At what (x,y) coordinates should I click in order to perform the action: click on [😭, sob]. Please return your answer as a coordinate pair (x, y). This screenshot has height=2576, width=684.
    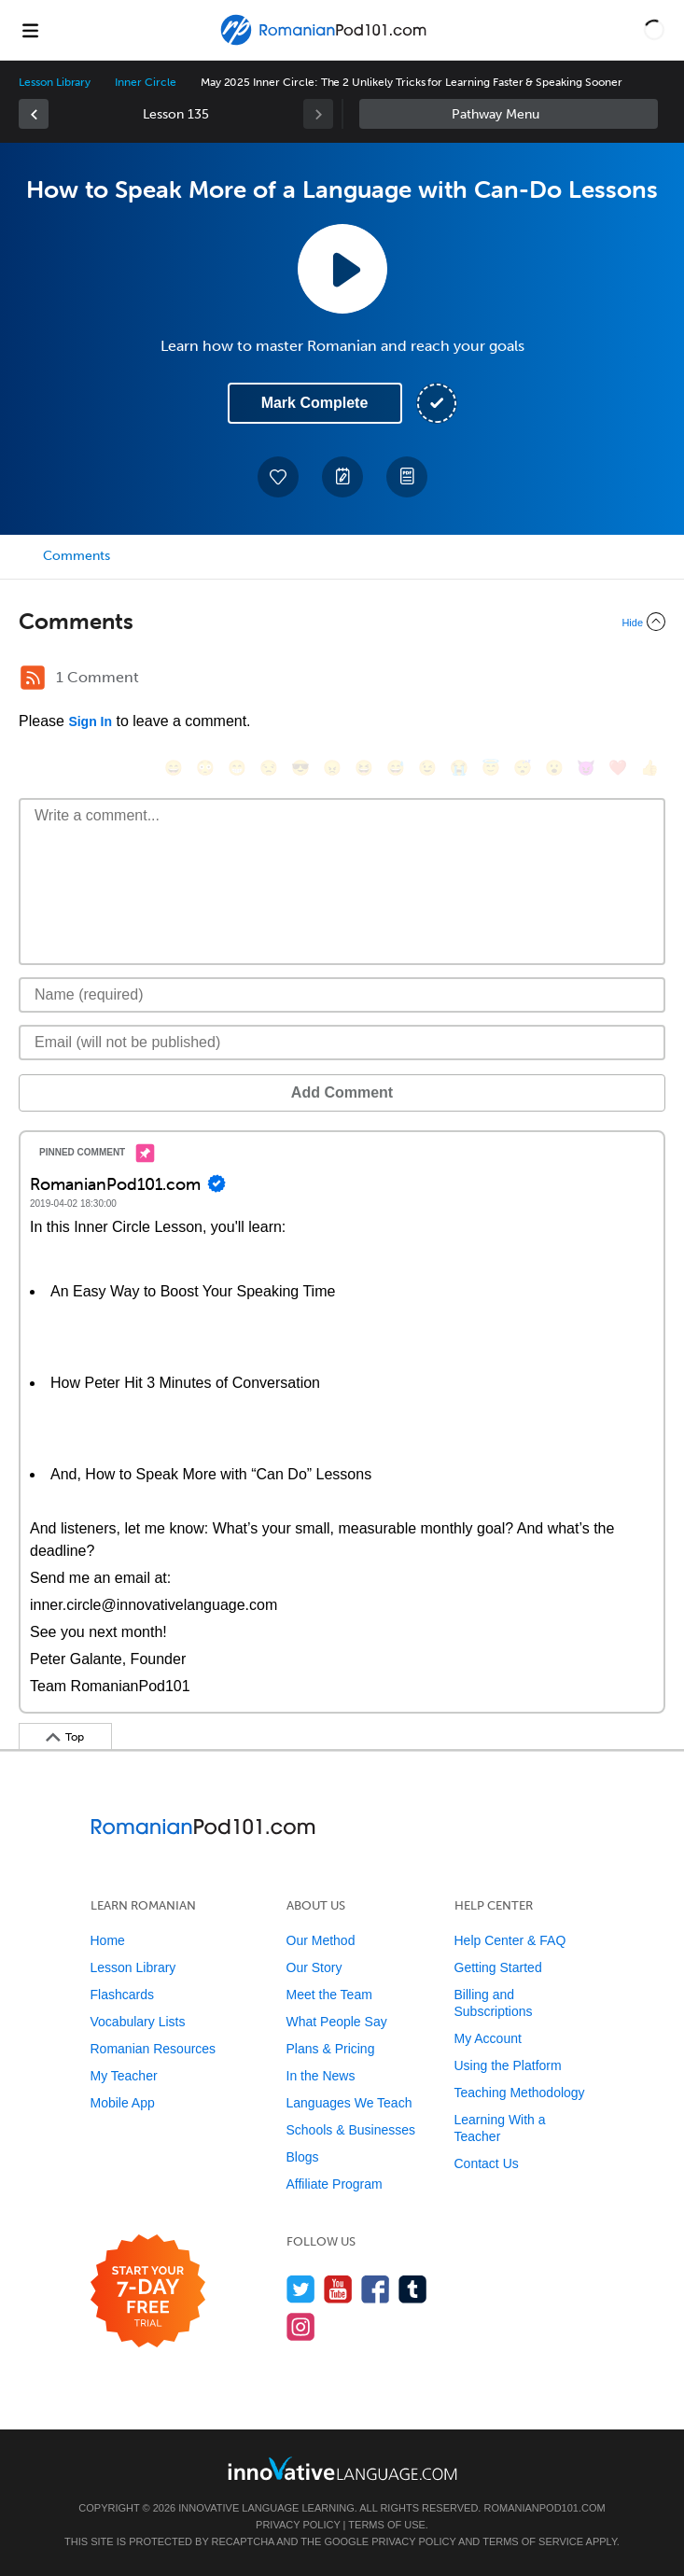
    Looking at the image, I should click on (459, 767).